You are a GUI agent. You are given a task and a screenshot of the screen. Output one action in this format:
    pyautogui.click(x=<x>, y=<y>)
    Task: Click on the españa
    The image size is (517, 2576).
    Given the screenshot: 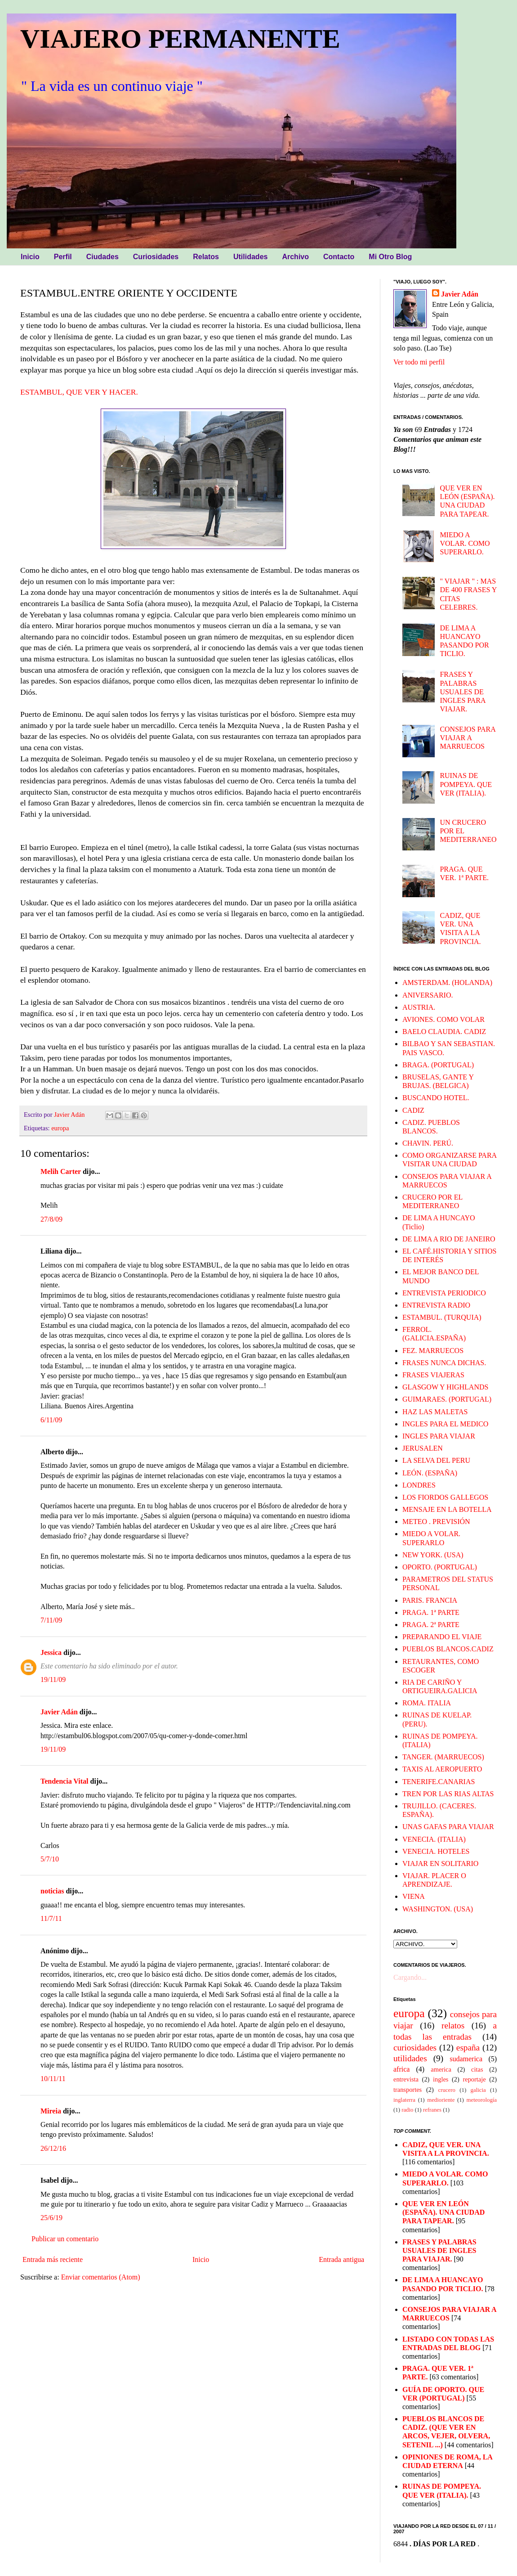 What is the action you would take?
    pyautogui.click(x=468, y=2047)
    